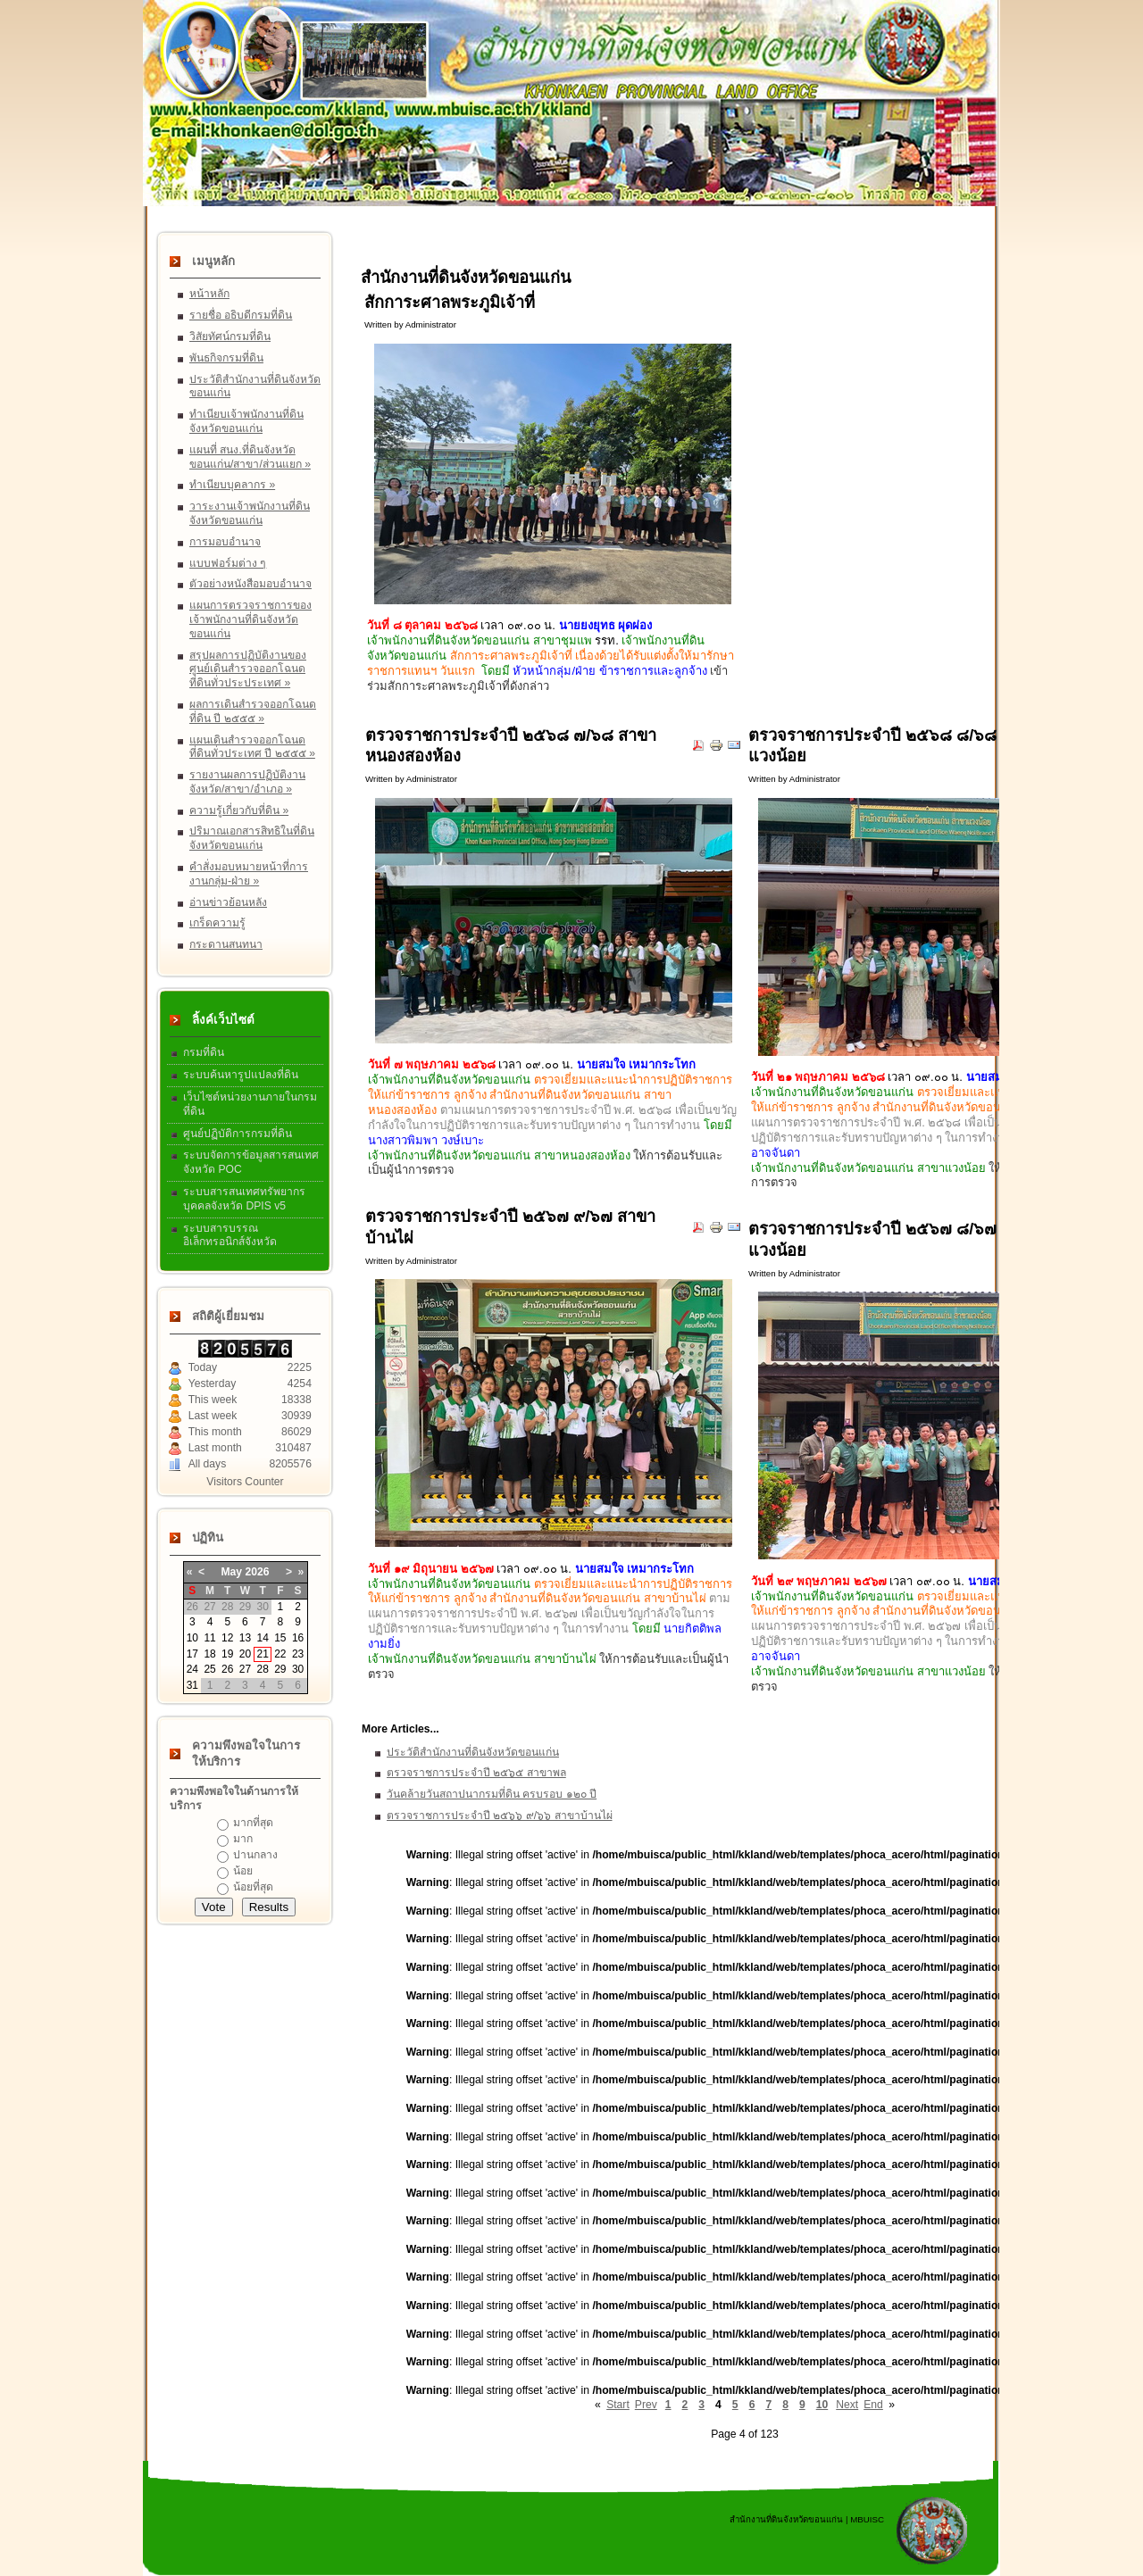  I want to click on 16, so click(298, 1638).